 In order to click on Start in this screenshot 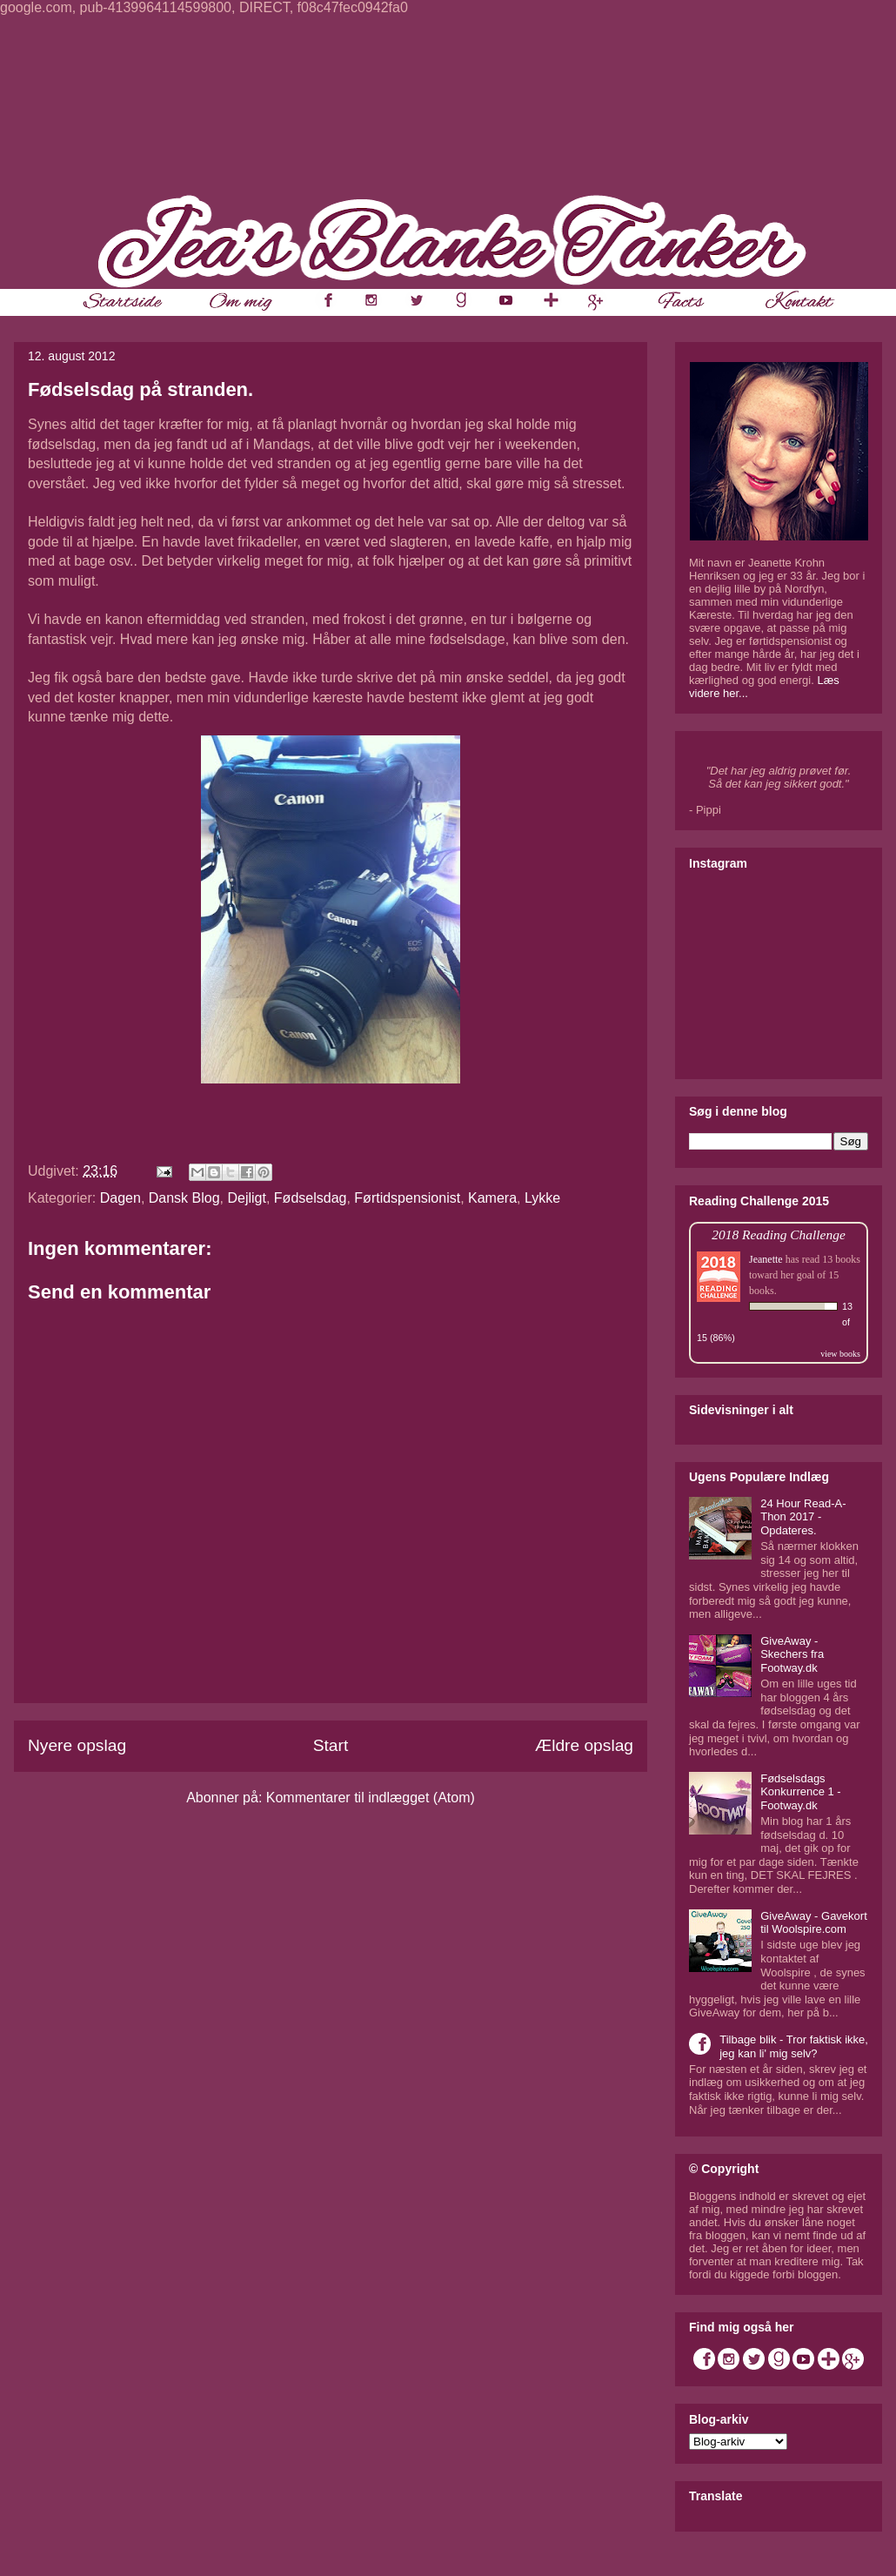, I will do `click(331, 1745)`.